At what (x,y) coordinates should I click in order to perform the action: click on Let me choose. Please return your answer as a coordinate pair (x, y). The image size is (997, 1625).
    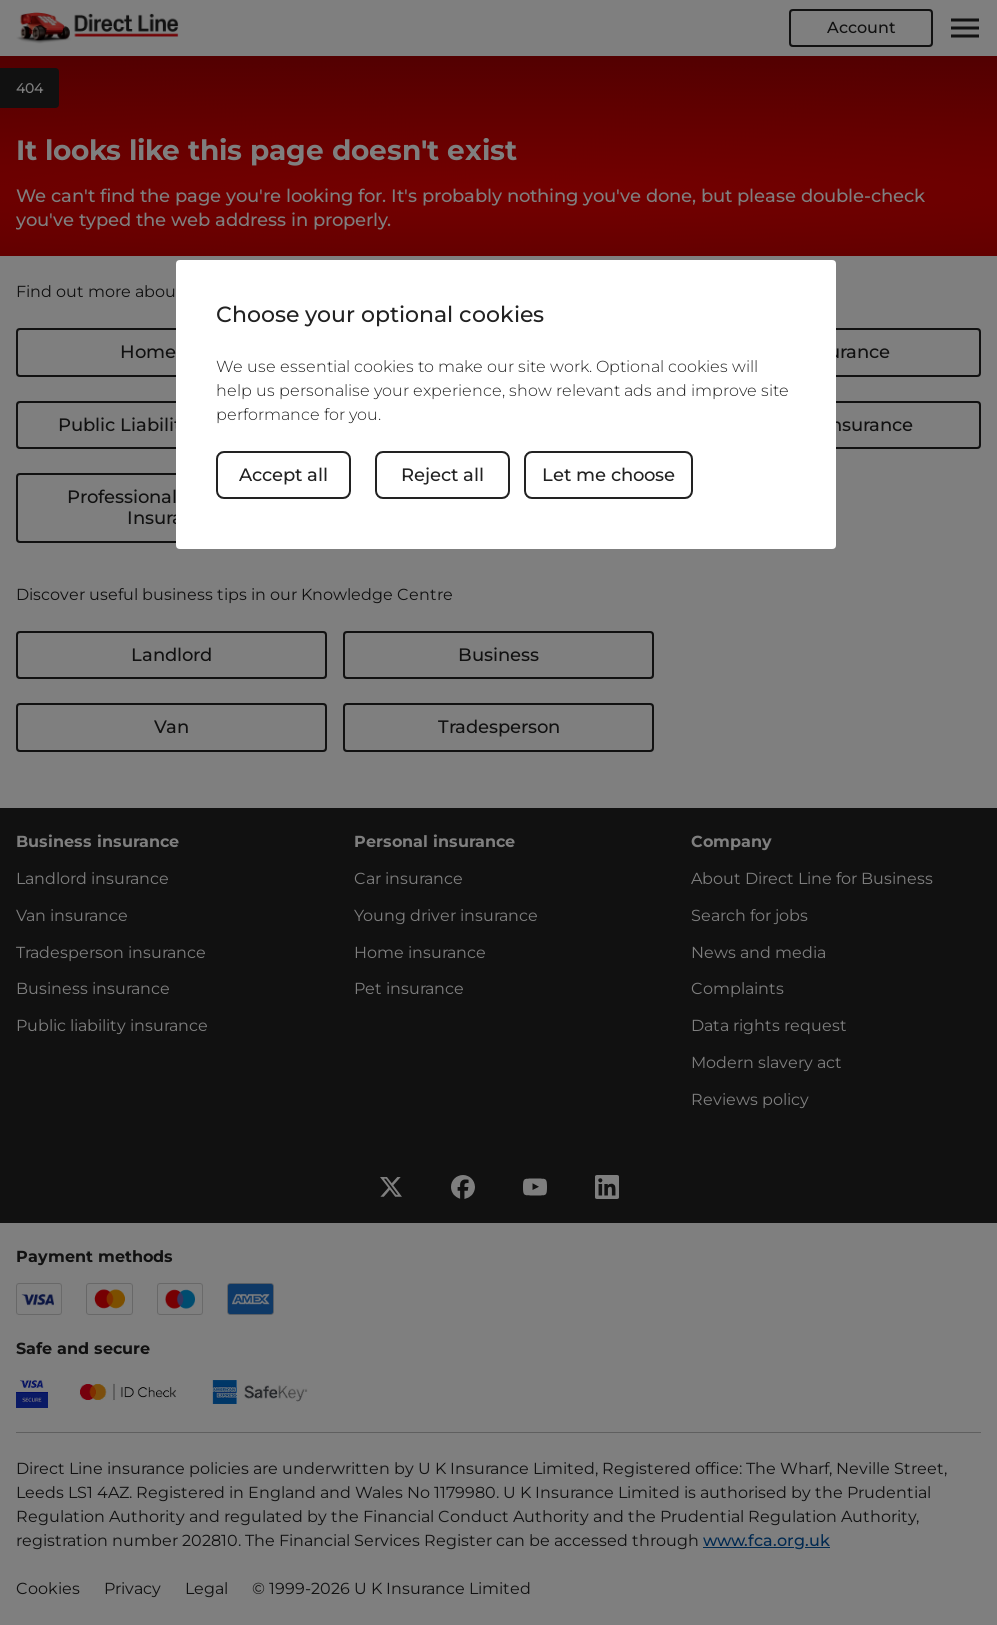
    Looking at the image, I should click on (608, 475).